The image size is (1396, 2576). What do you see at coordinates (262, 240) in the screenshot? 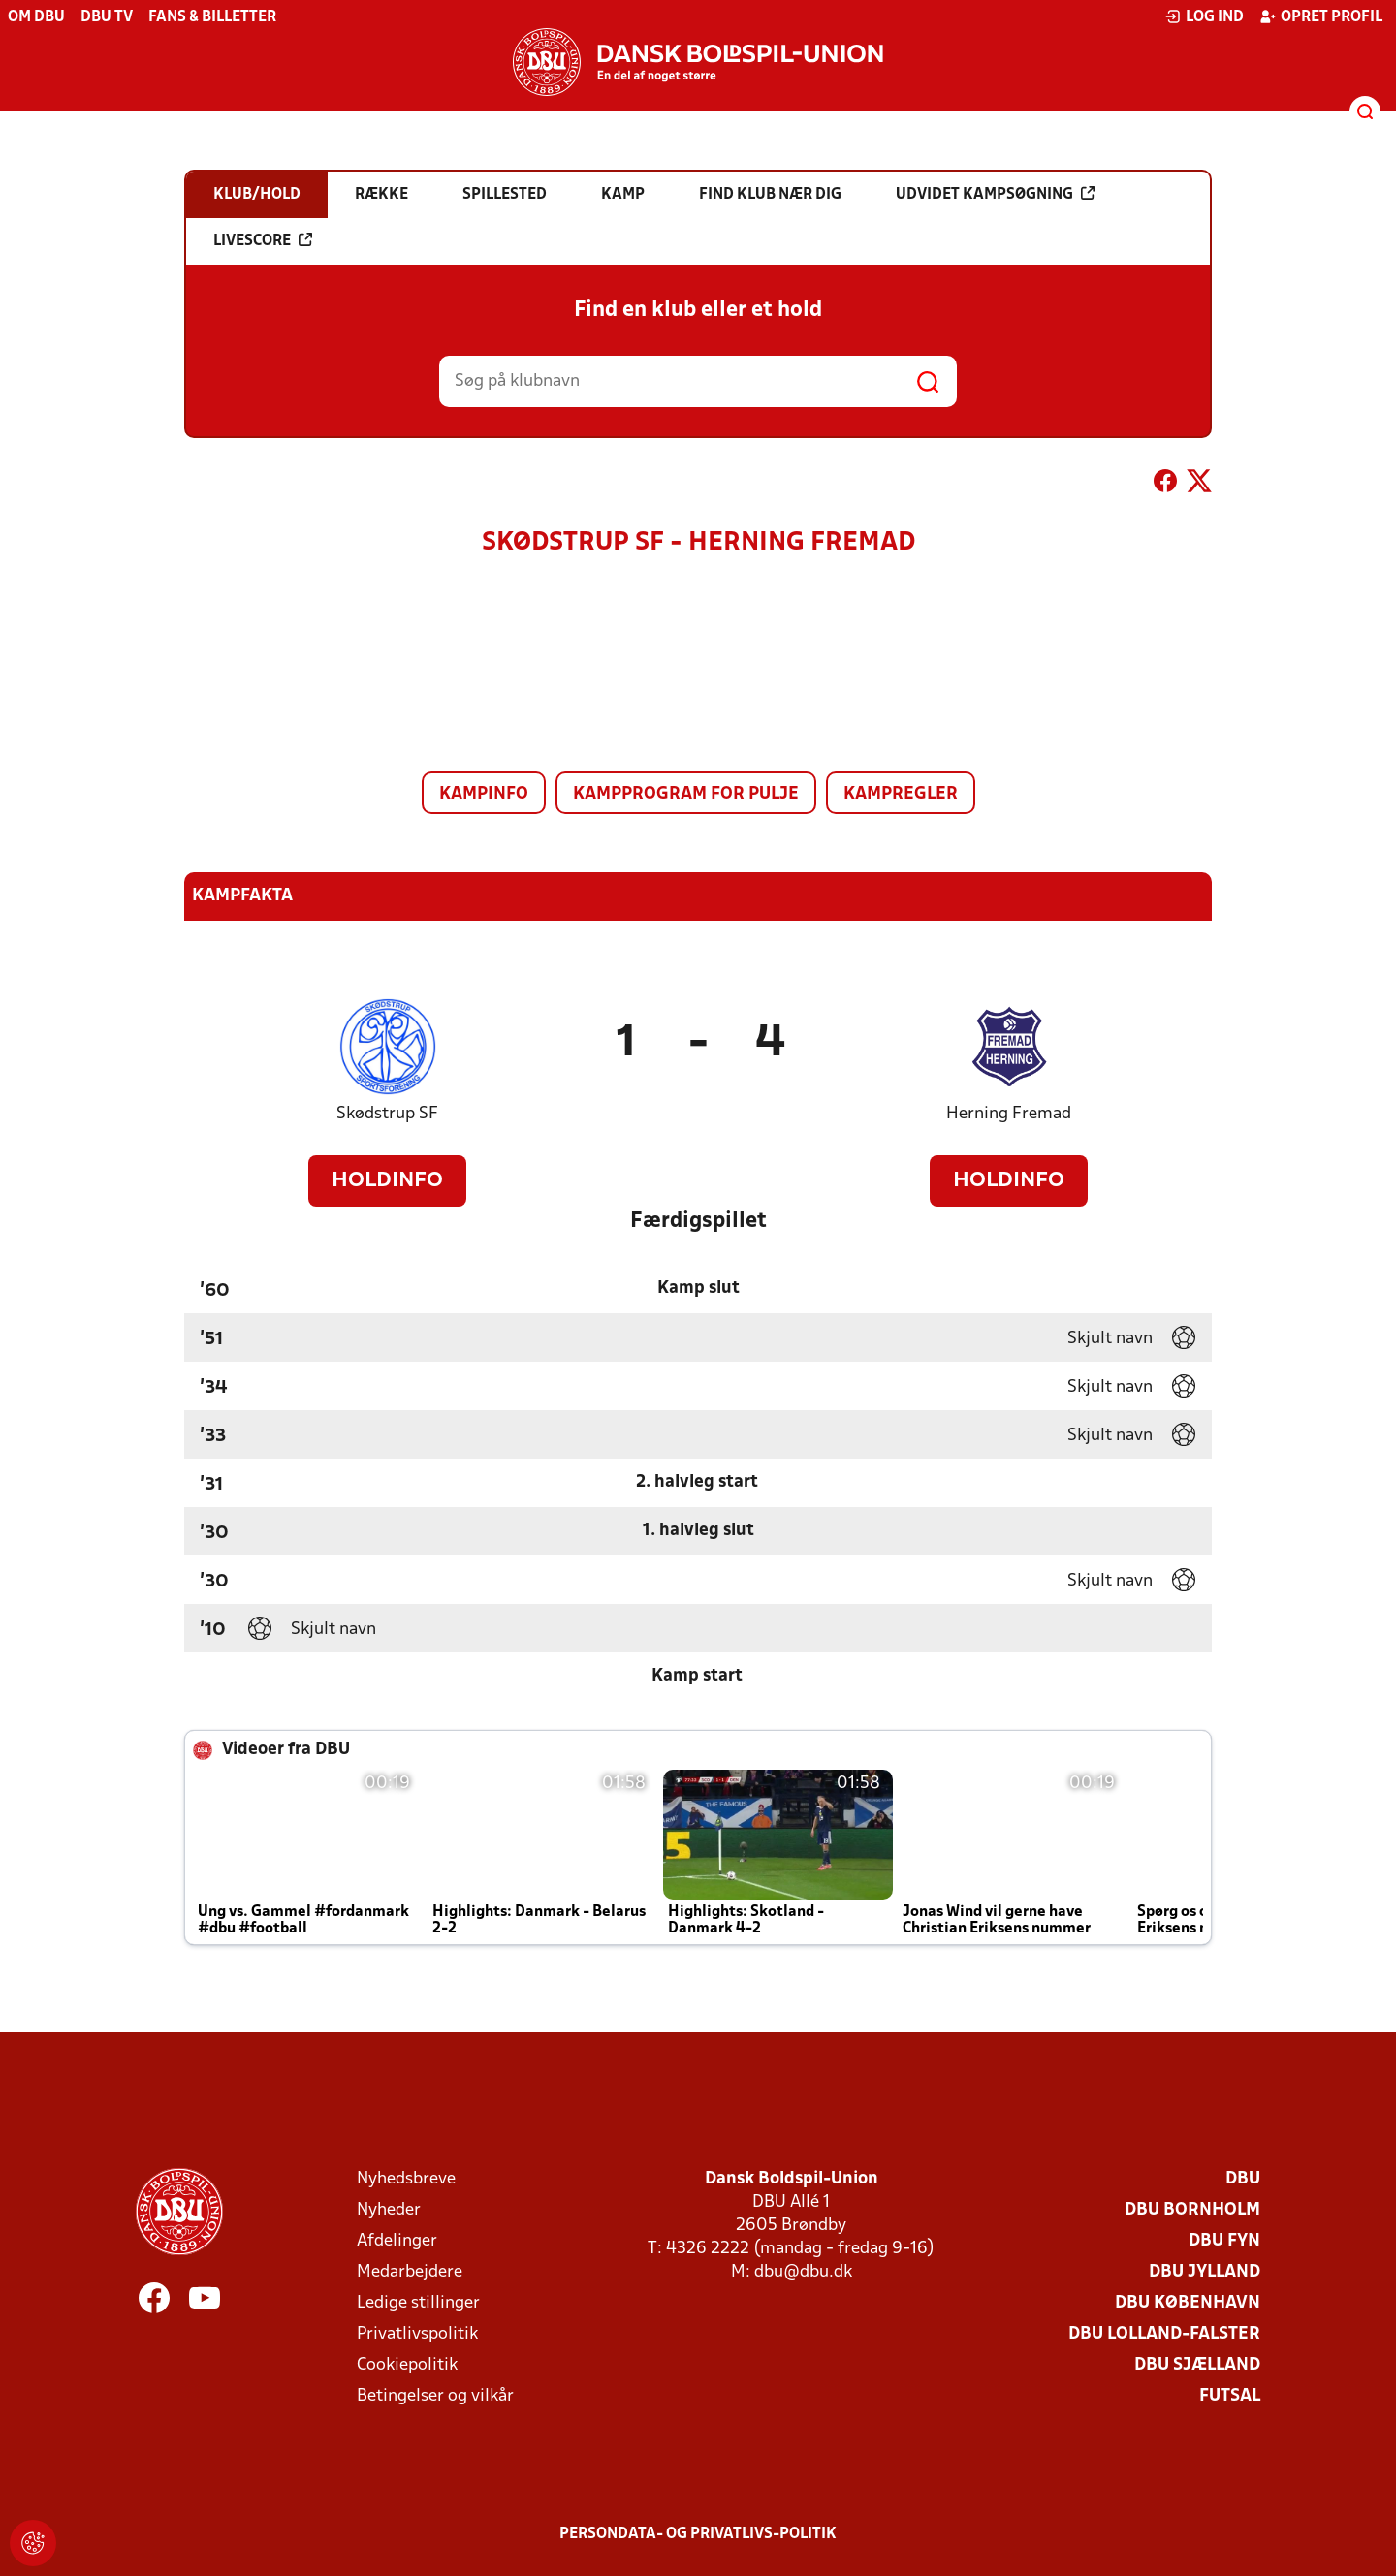
I see `Livescore` at bounding box center [262, 240].